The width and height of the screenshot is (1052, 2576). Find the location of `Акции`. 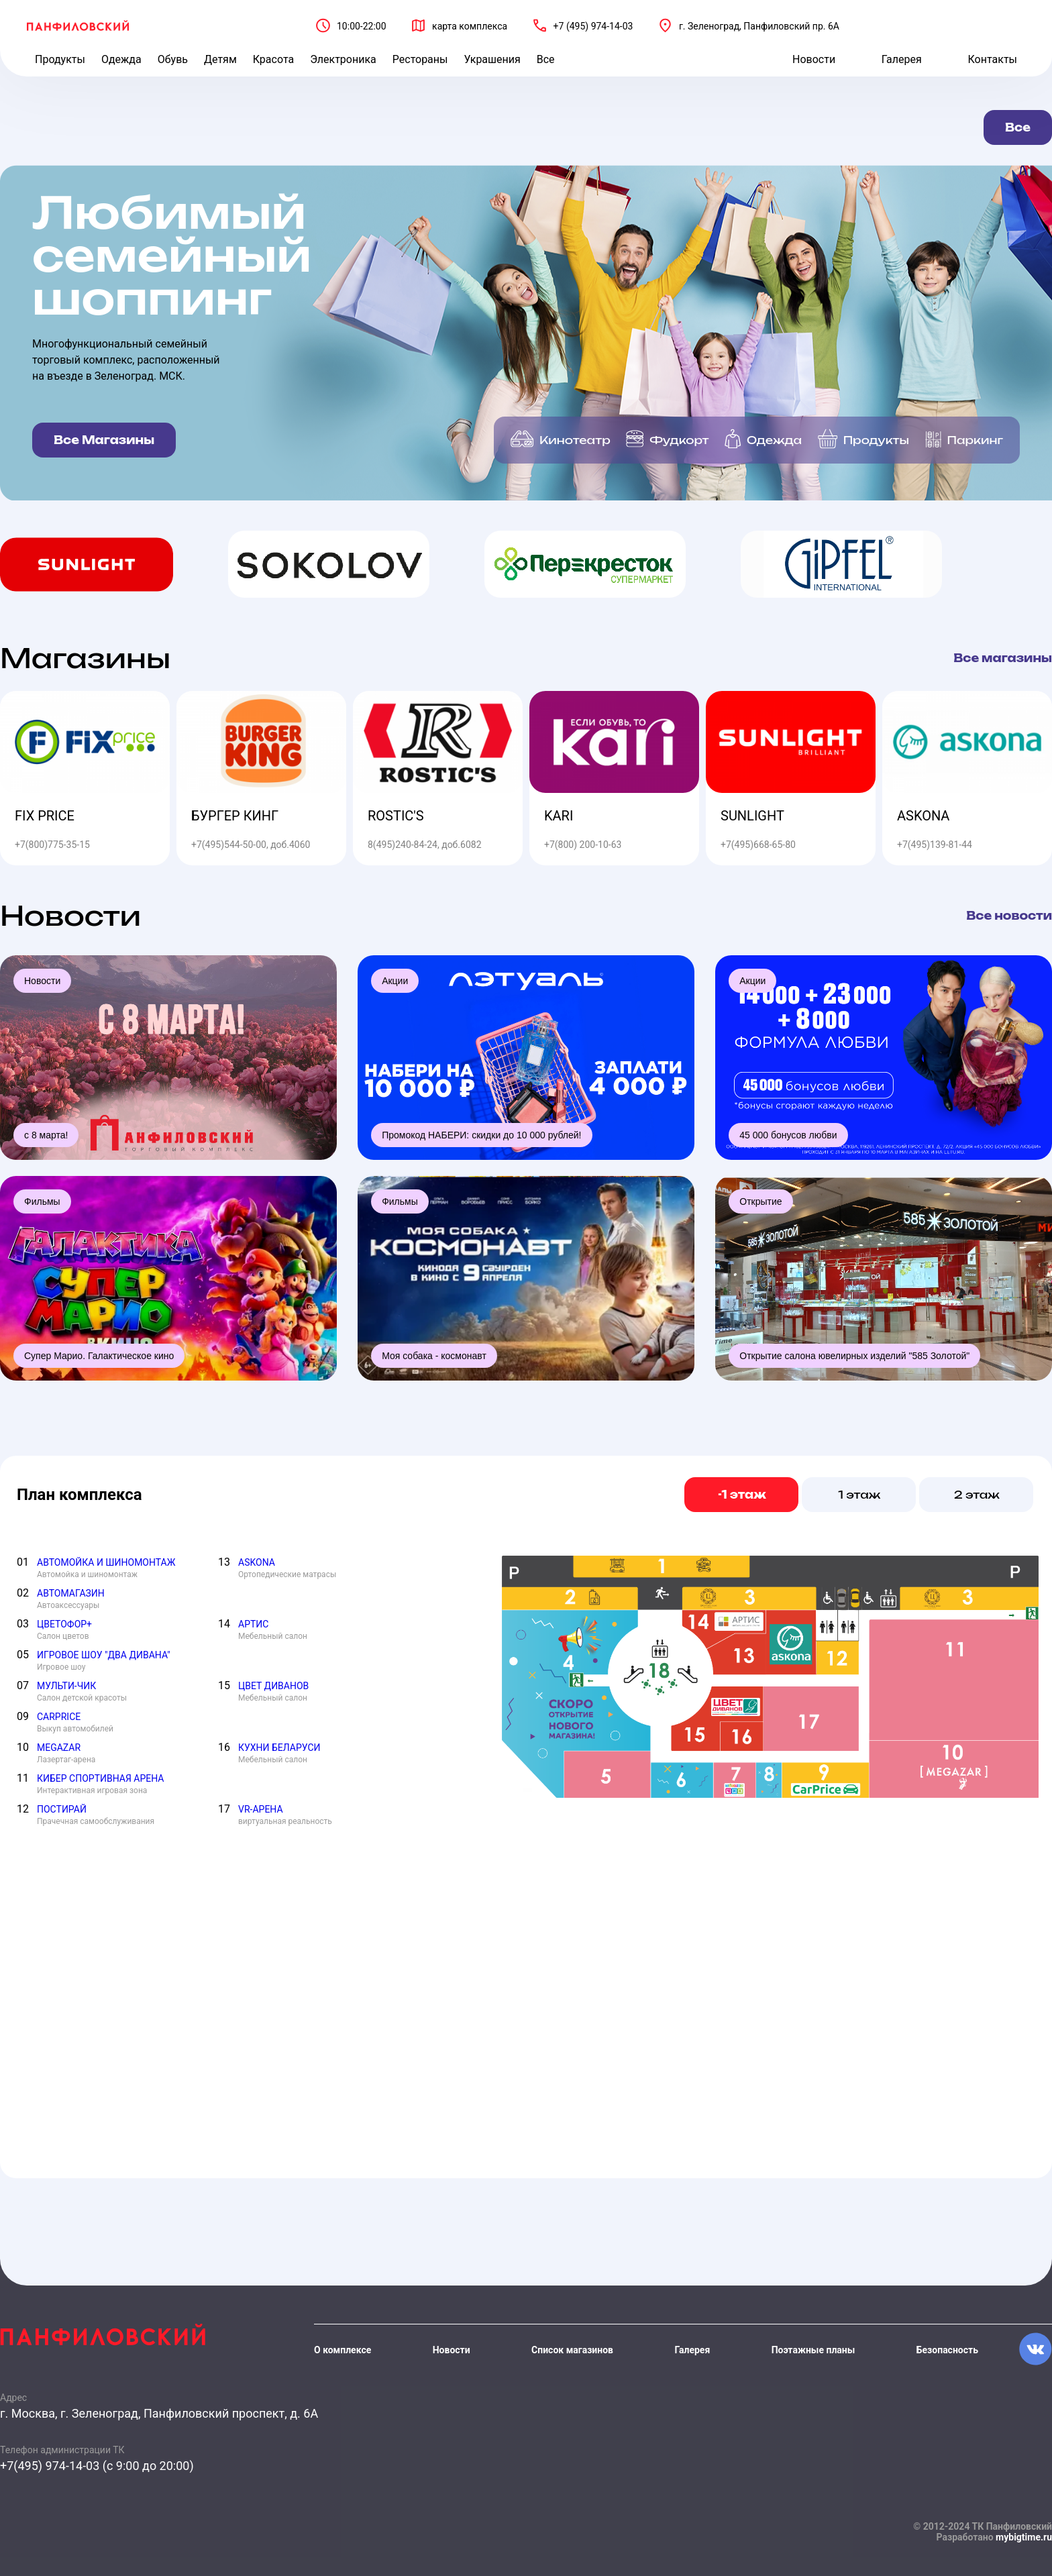

Акции is located at coordinates (395, 980).